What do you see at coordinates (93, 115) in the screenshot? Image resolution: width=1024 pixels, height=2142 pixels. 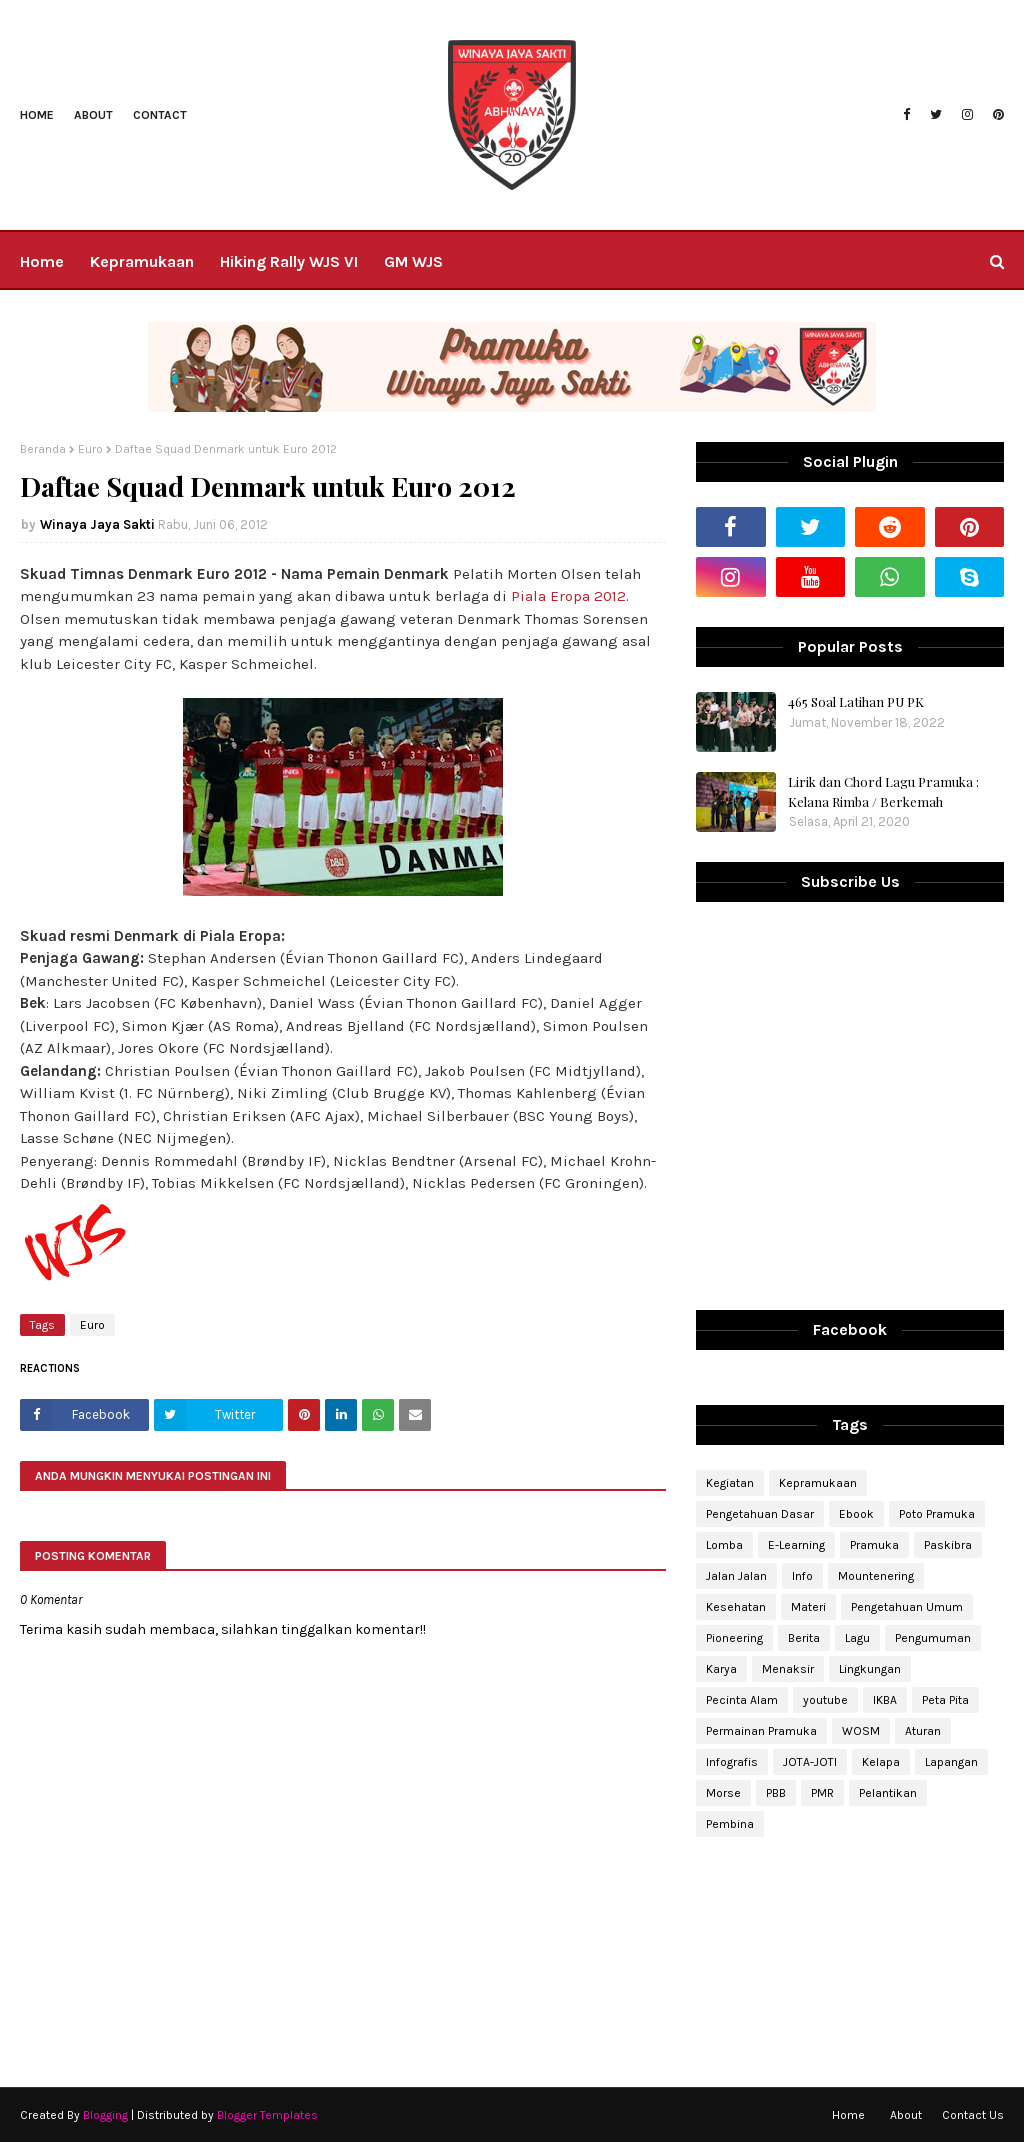 I see `About` at bounding box center [93, 115].